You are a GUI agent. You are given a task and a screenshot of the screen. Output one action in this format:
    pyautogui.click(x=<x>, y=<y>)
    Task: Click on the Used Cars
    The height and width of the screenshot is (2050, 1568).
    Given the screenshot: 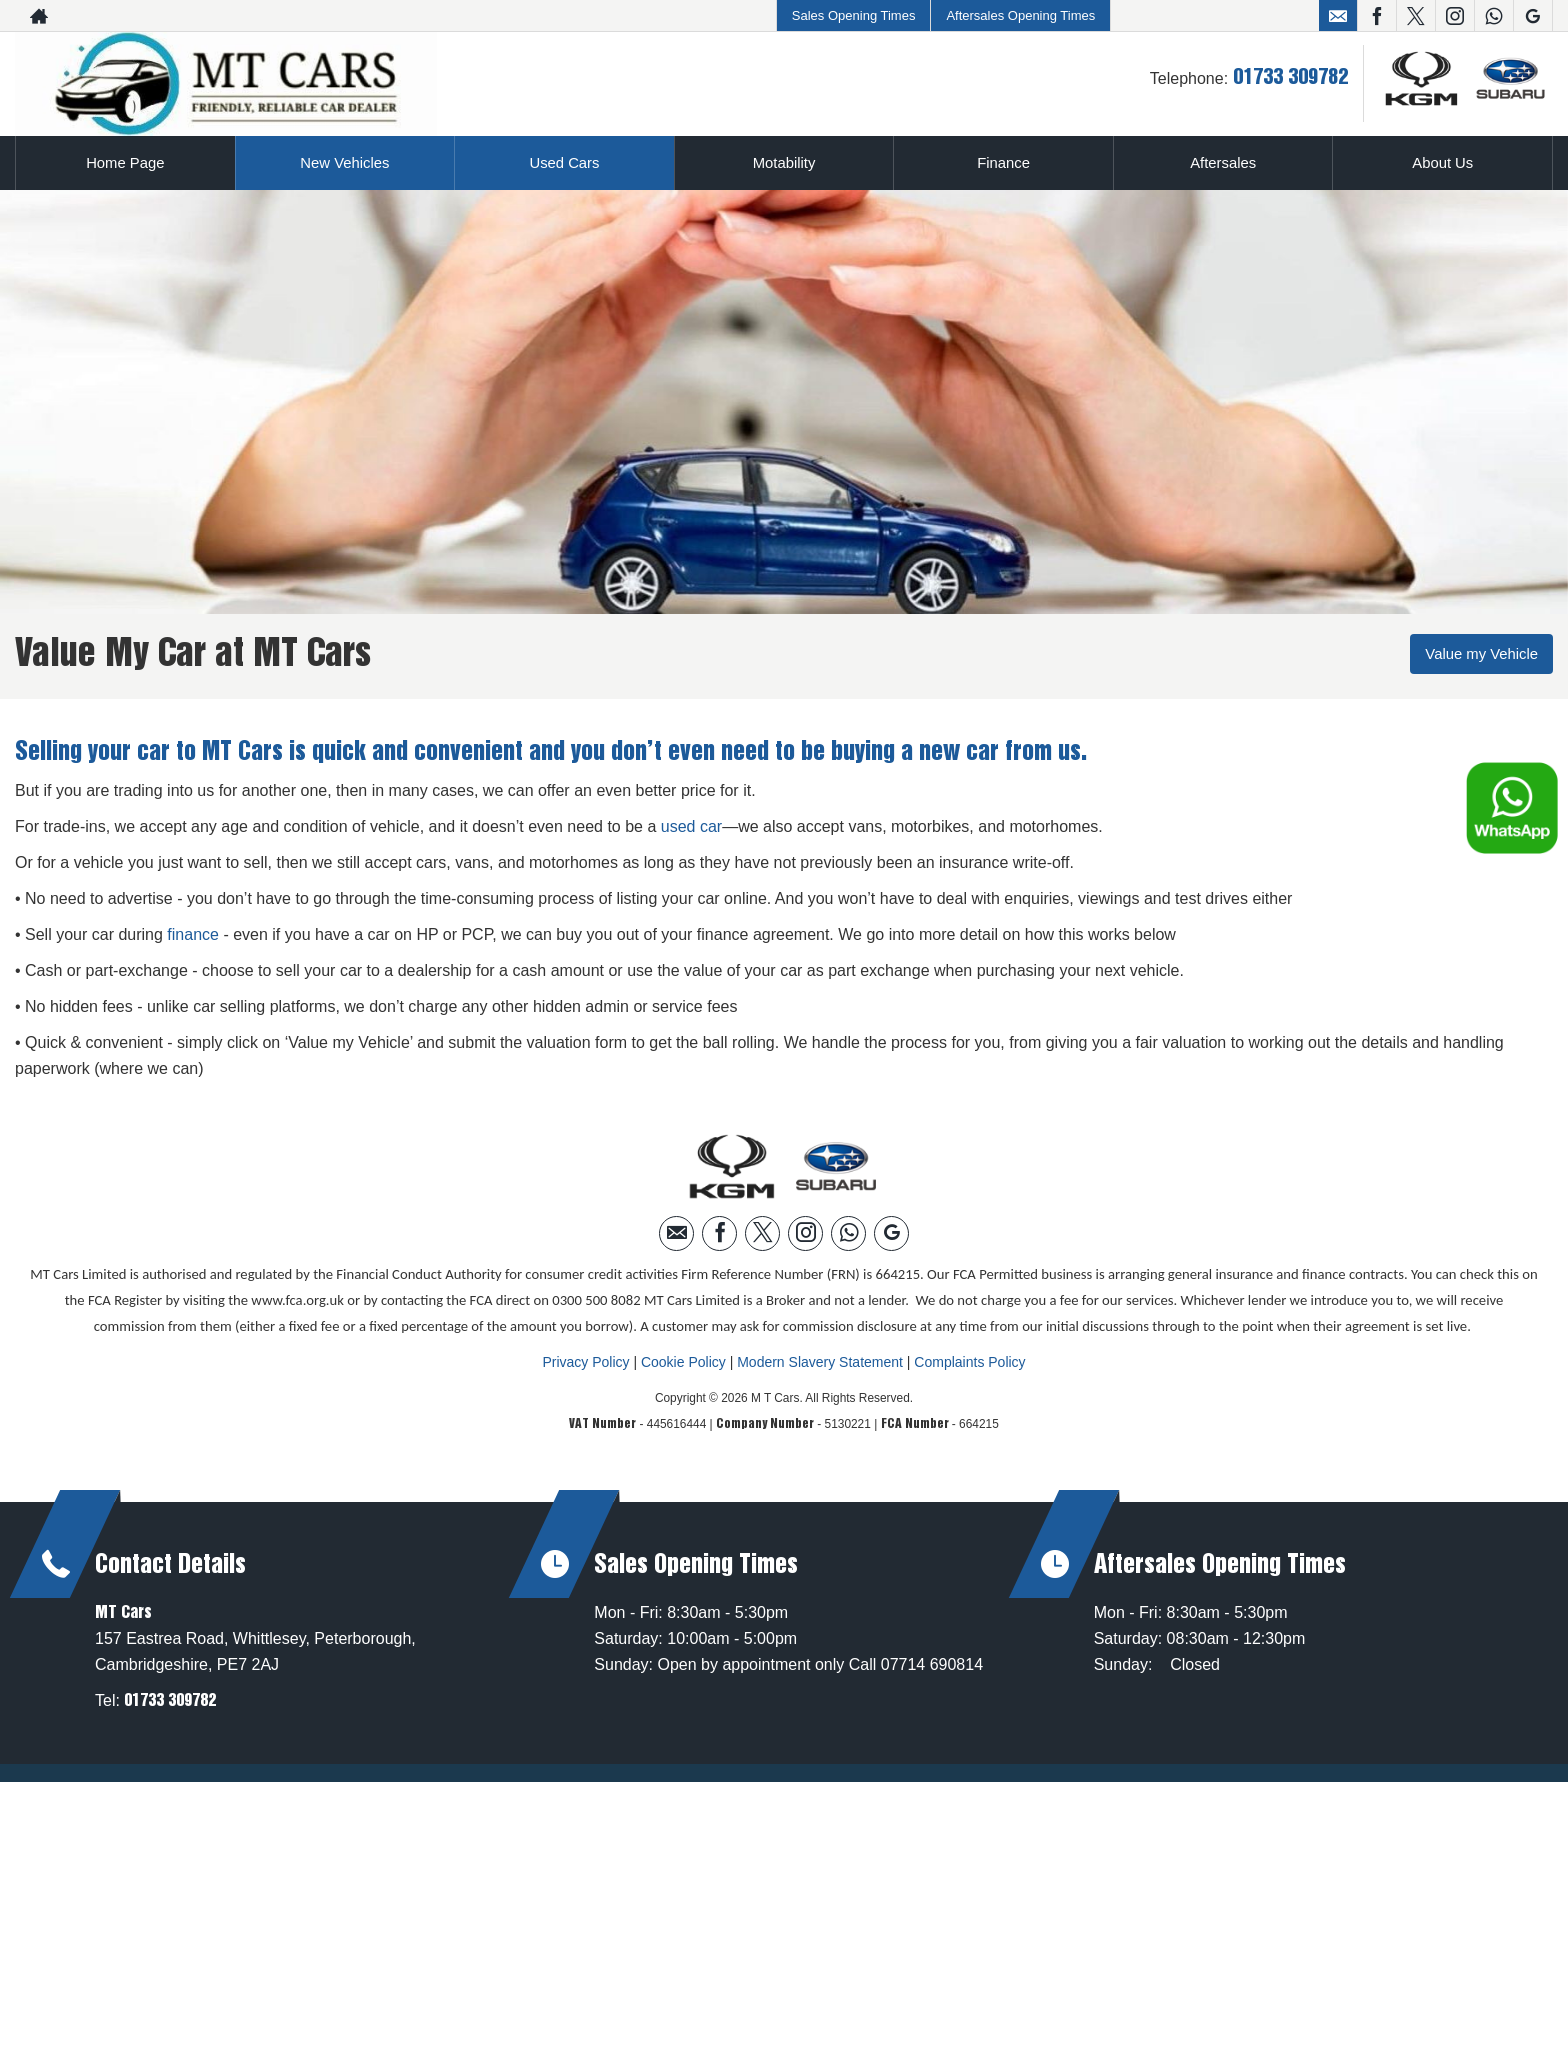 What is the action you would take?
    pyautogui.click(x=565, y=162)
    